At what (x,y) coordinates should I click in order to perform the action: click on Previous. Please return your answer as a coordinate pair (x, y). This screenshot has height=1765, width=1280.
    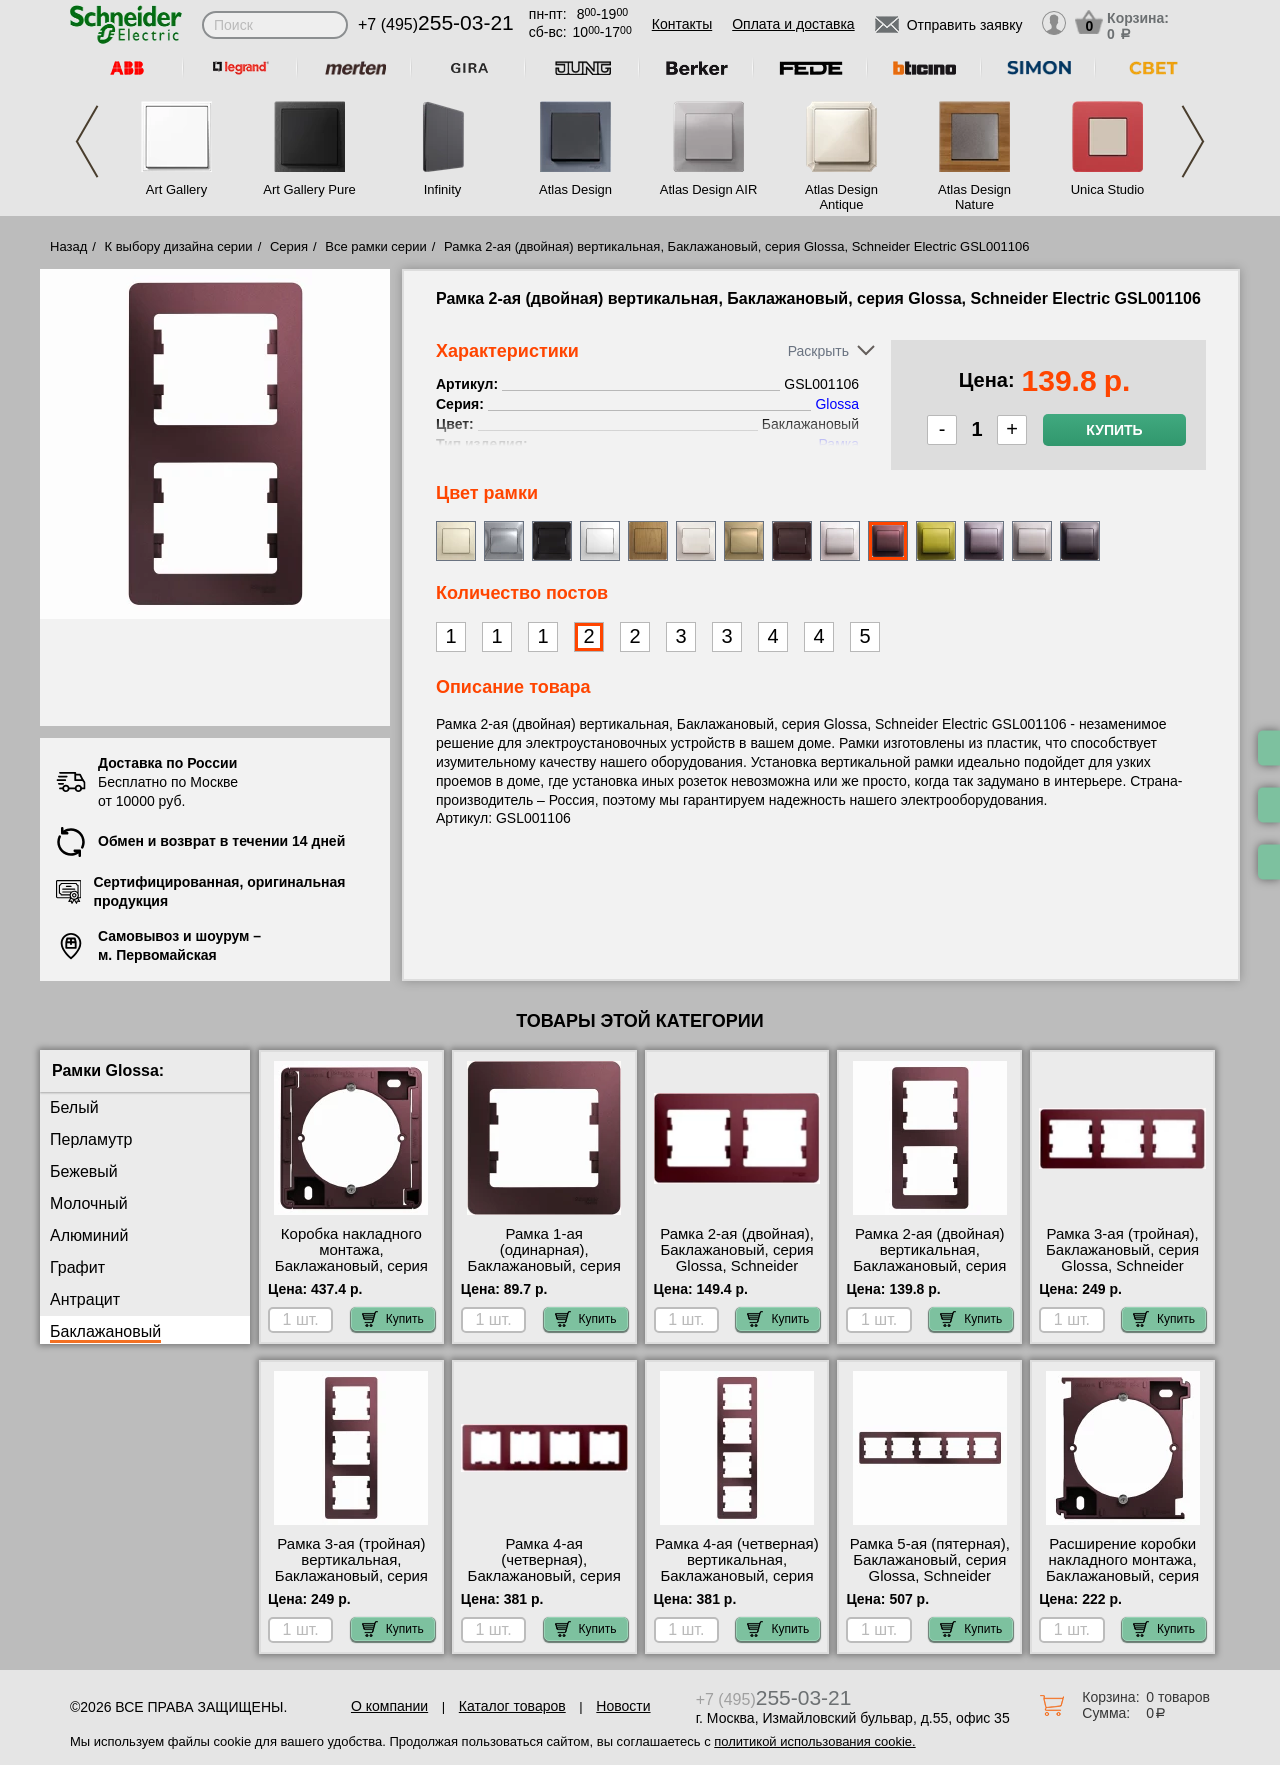
    Looking at the image, I should click on (87, 141).